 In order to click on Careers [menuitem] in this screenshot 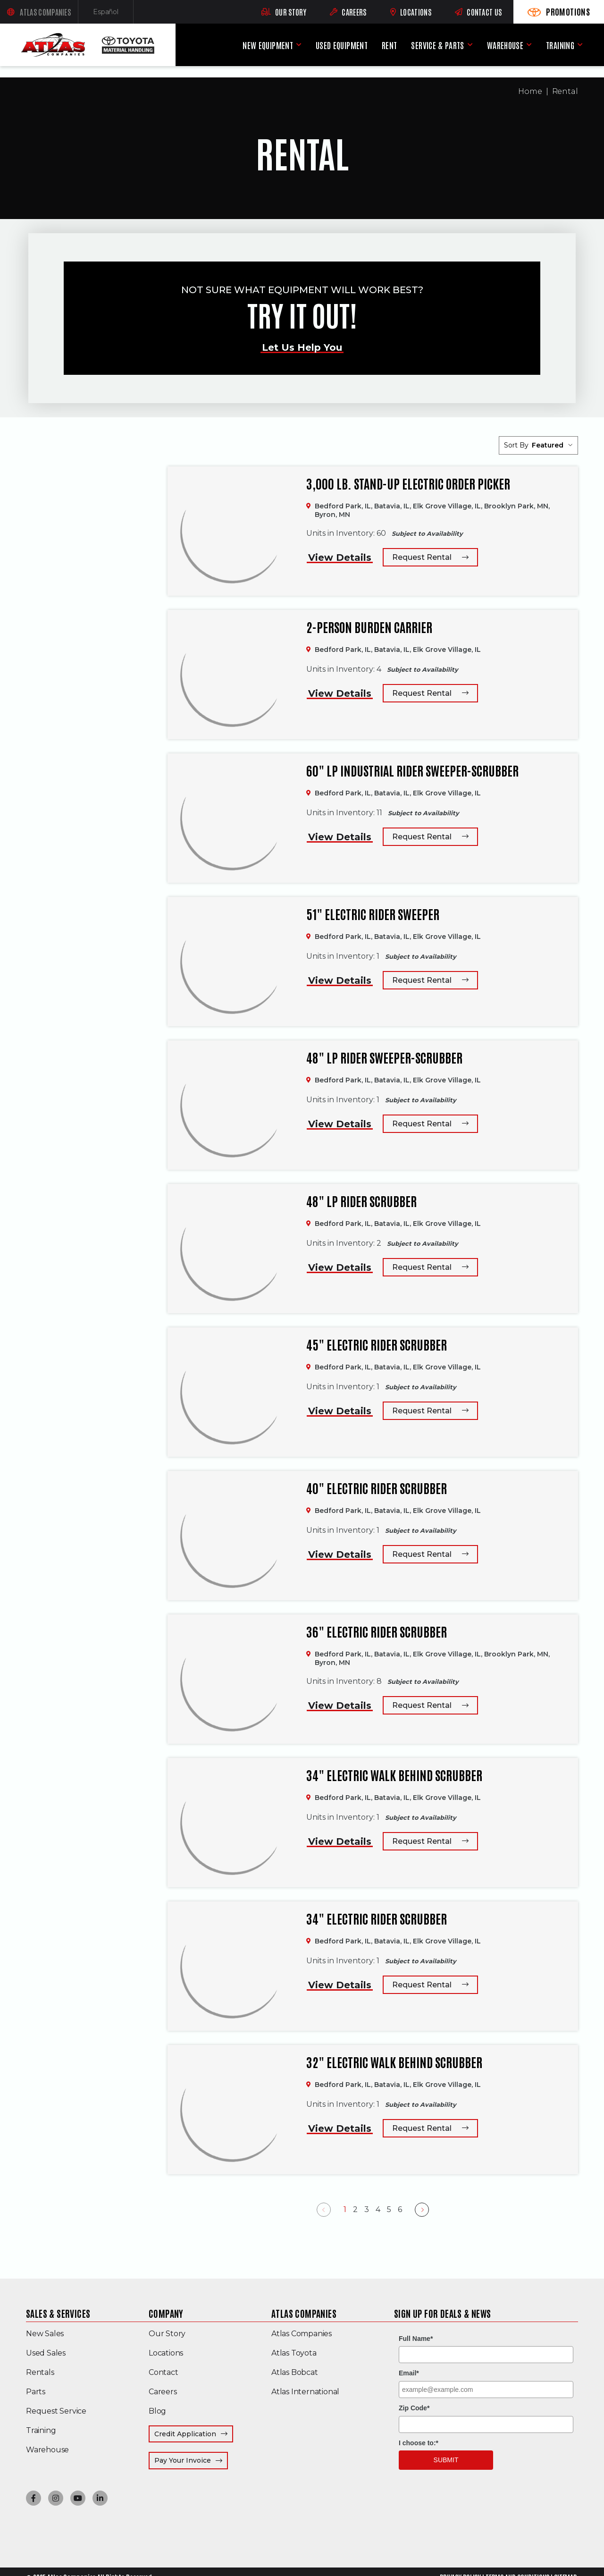, I will do `click(163, 2391)`.